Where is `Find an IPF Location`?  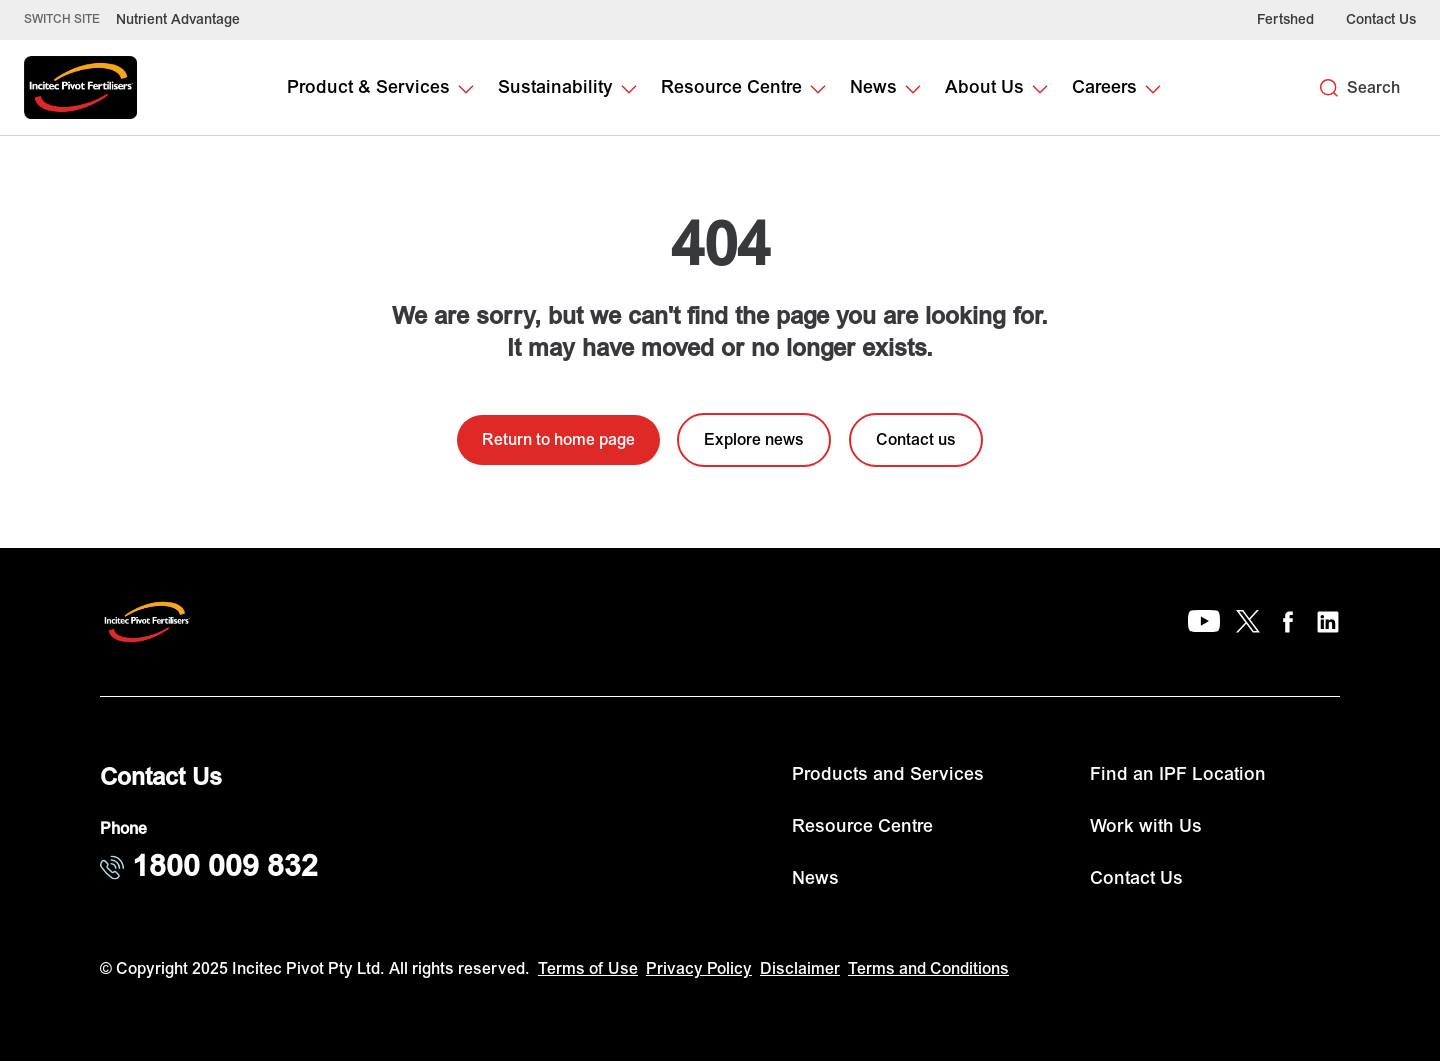 Find an IPF Location is located at coordinates (1178, 774).